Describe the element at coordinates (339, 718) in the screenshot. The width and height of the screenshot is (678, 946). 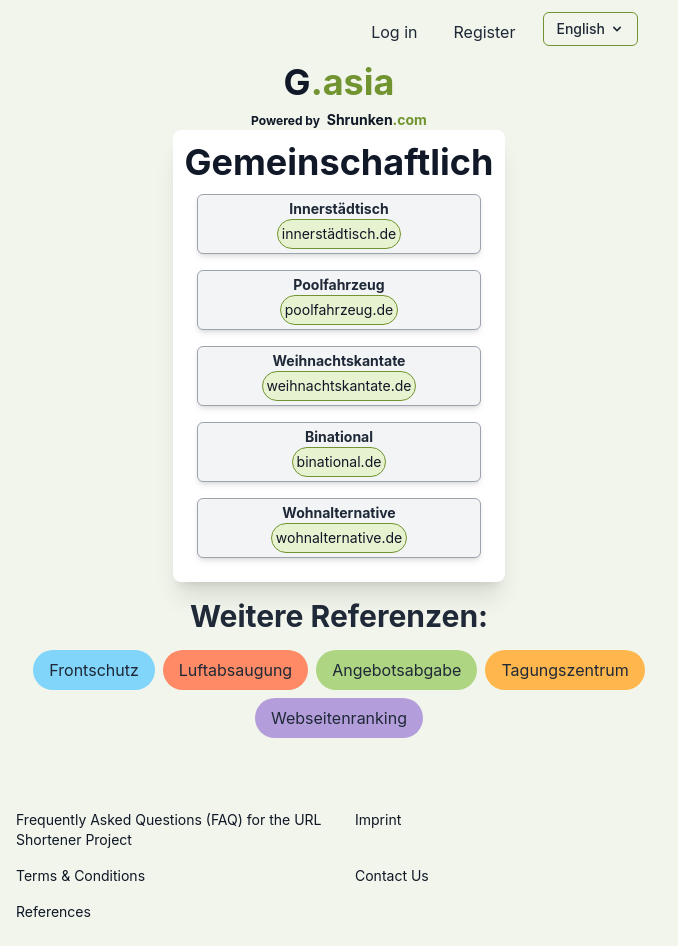
I see `webseitenranking` at that location.